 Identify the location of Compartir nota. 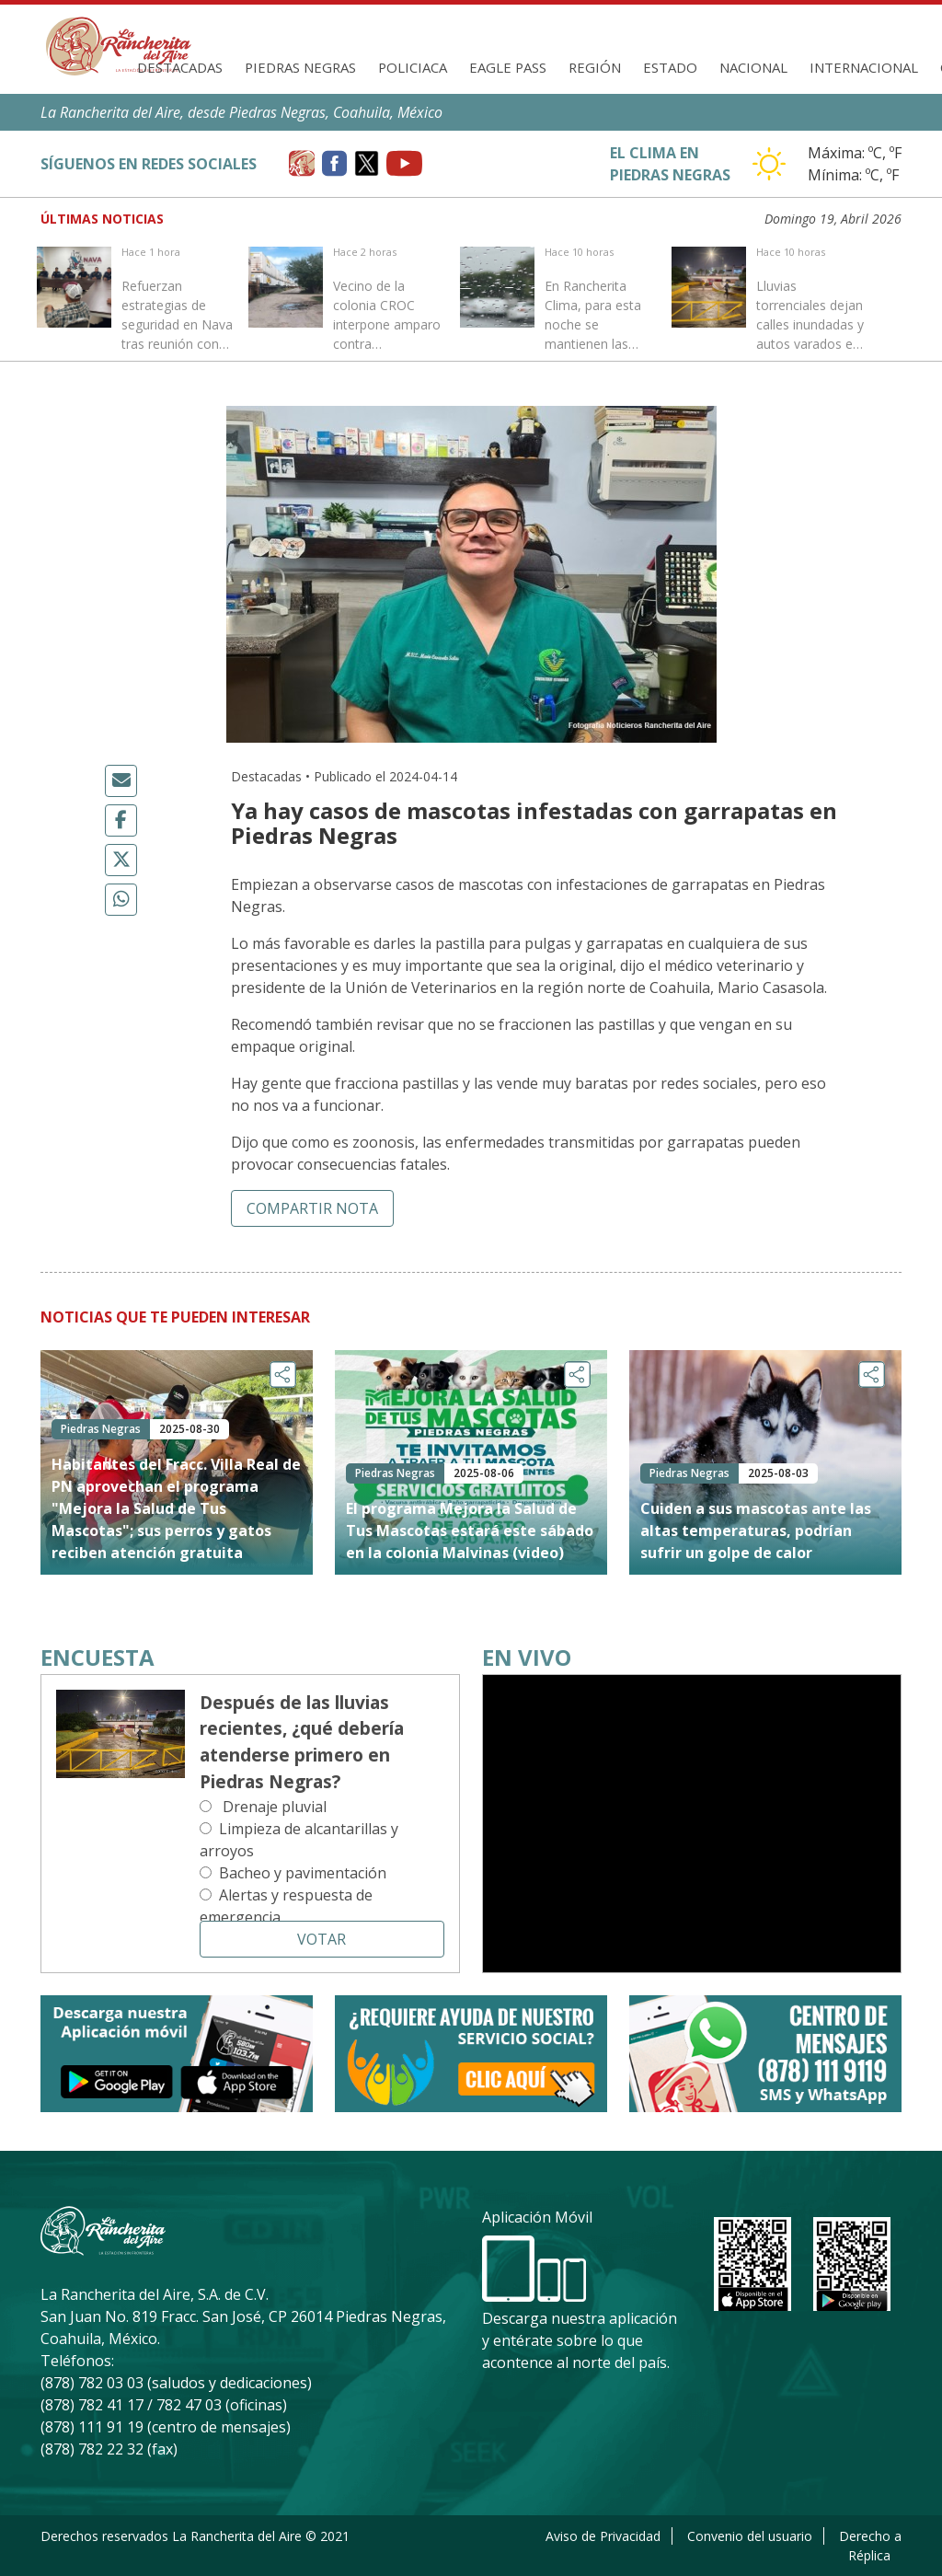
(312, 1208).